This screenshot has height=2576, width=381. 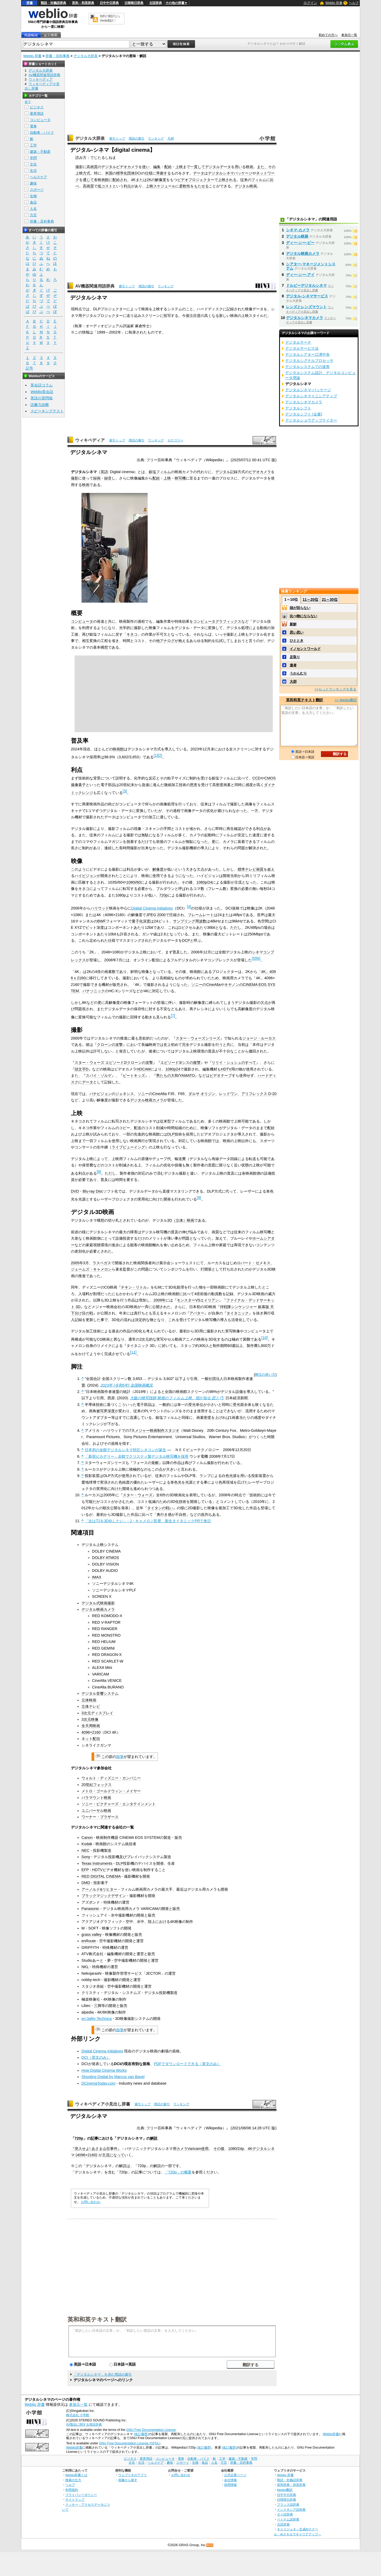 I want to click on 英語の質問箱, so click(x=41, y=398).